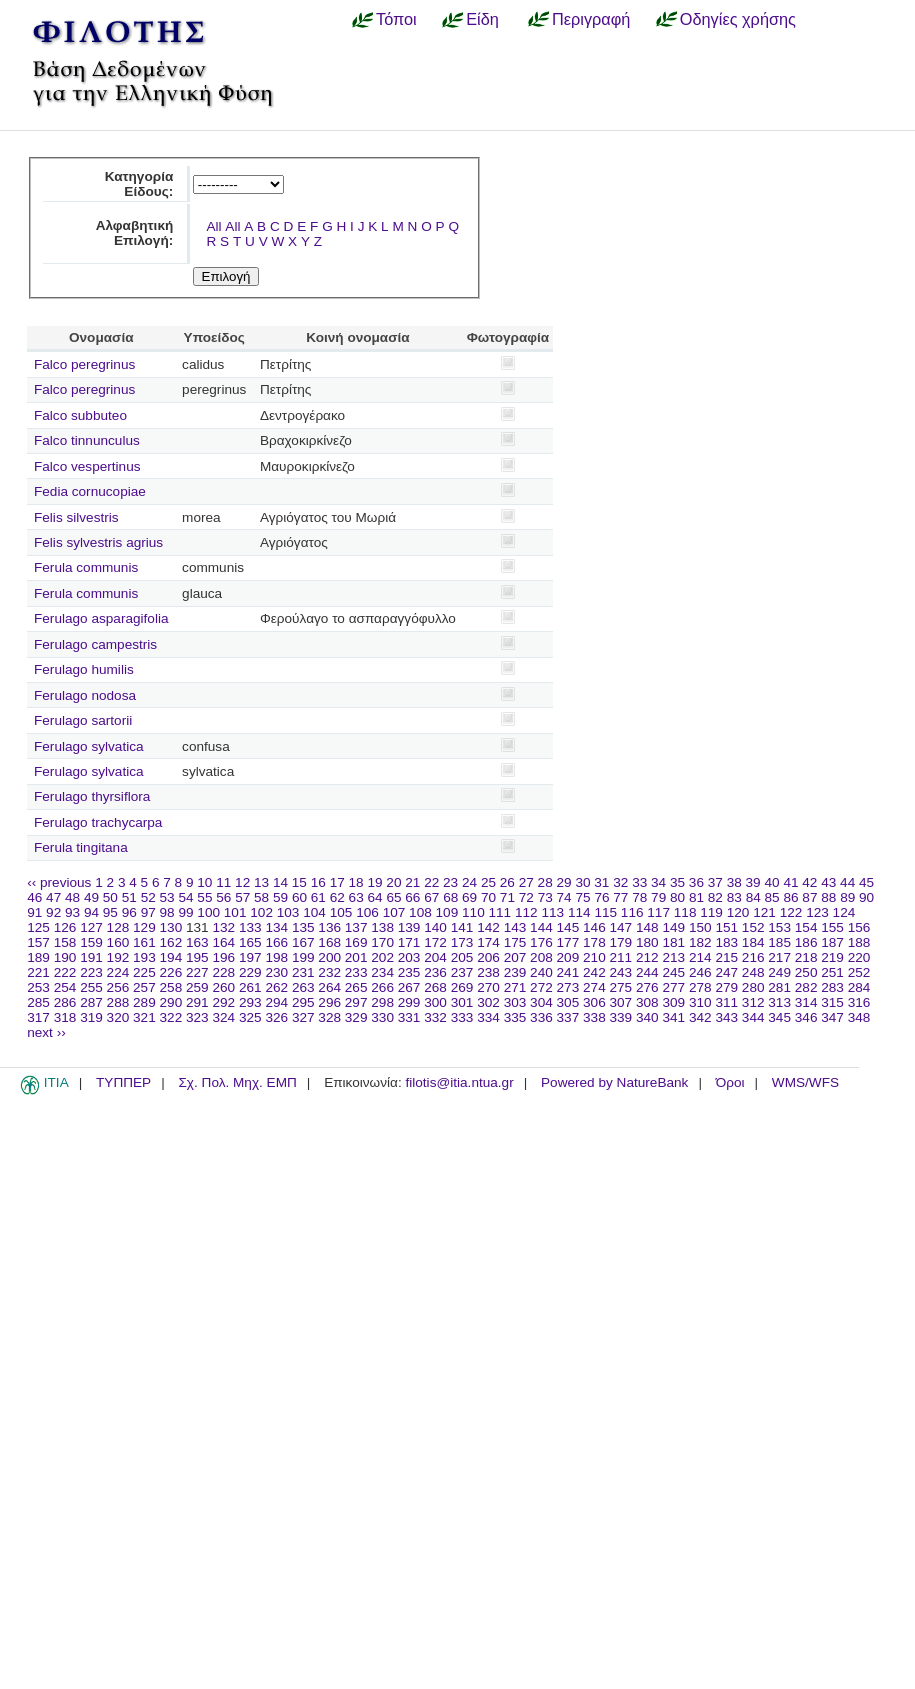 Image resolution: width=915 pixels, height=1689 pixels. What do you see at coordinates (594, 1002) in the screenshot?
I see `306` at bounding box center [594, 1002].